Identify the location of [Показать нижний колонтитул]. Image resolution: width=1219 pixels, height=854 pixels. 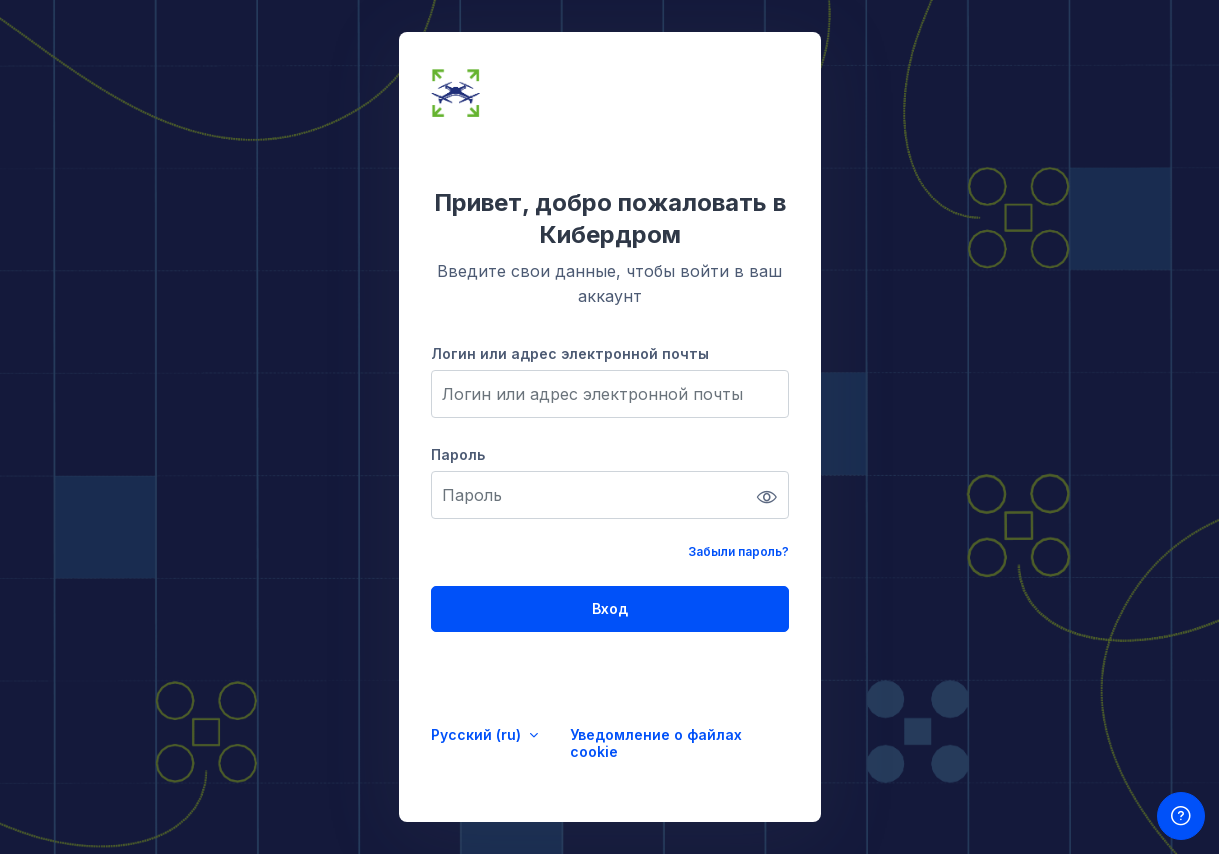
(1181, 816).